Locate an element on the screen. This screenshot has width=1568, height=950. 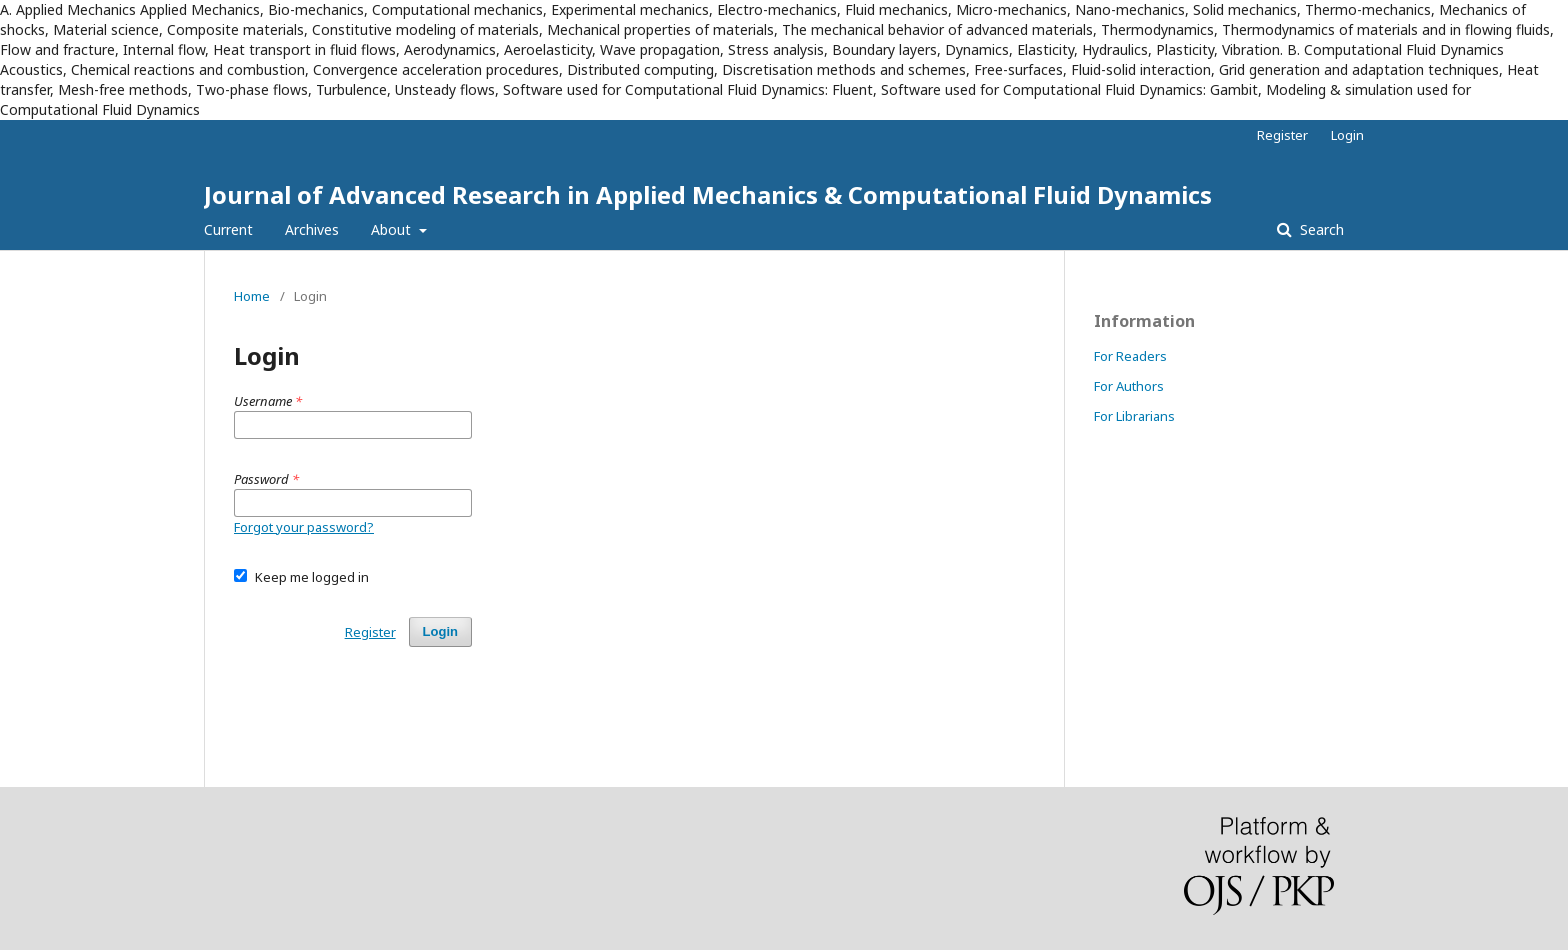
Current is located at coordinates (228, 229).